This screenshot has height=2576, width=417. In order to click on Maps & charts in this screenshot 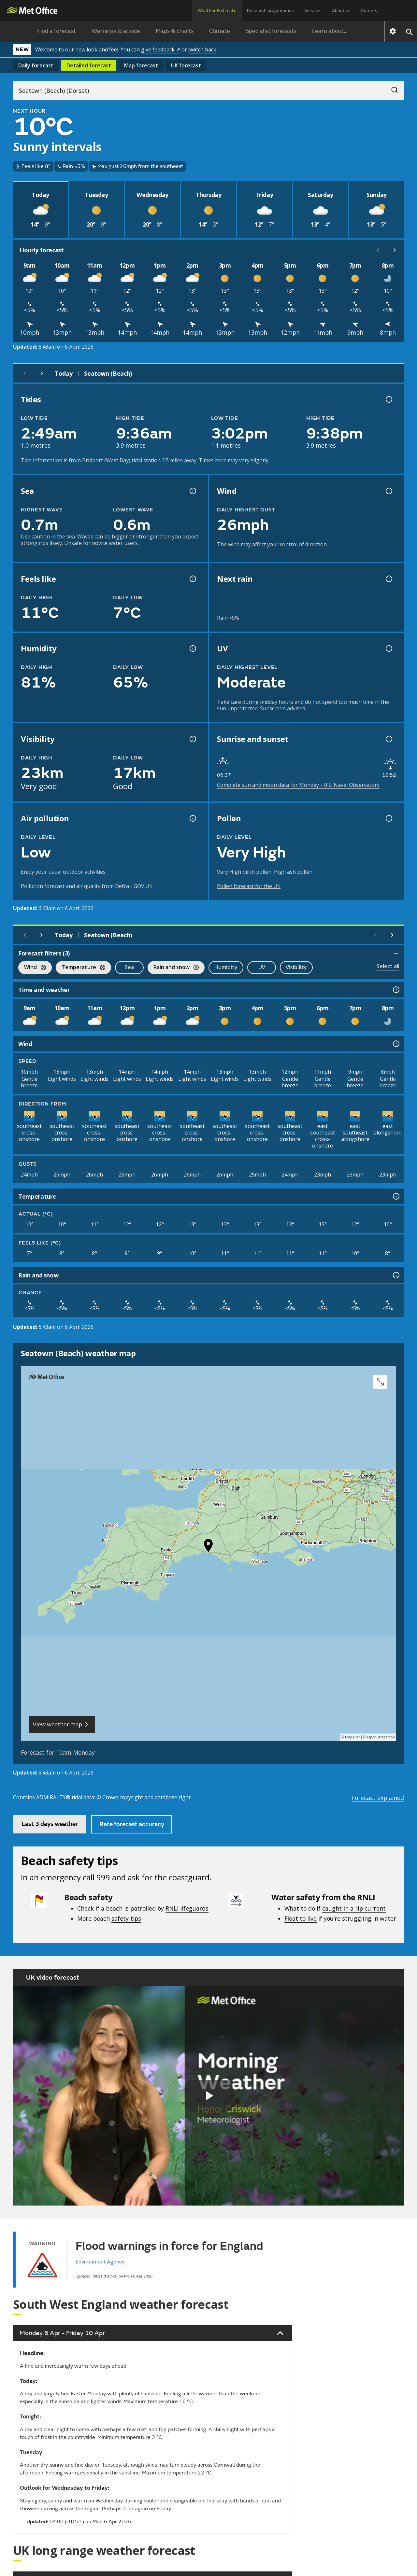, I will do `click(175, 31)`.